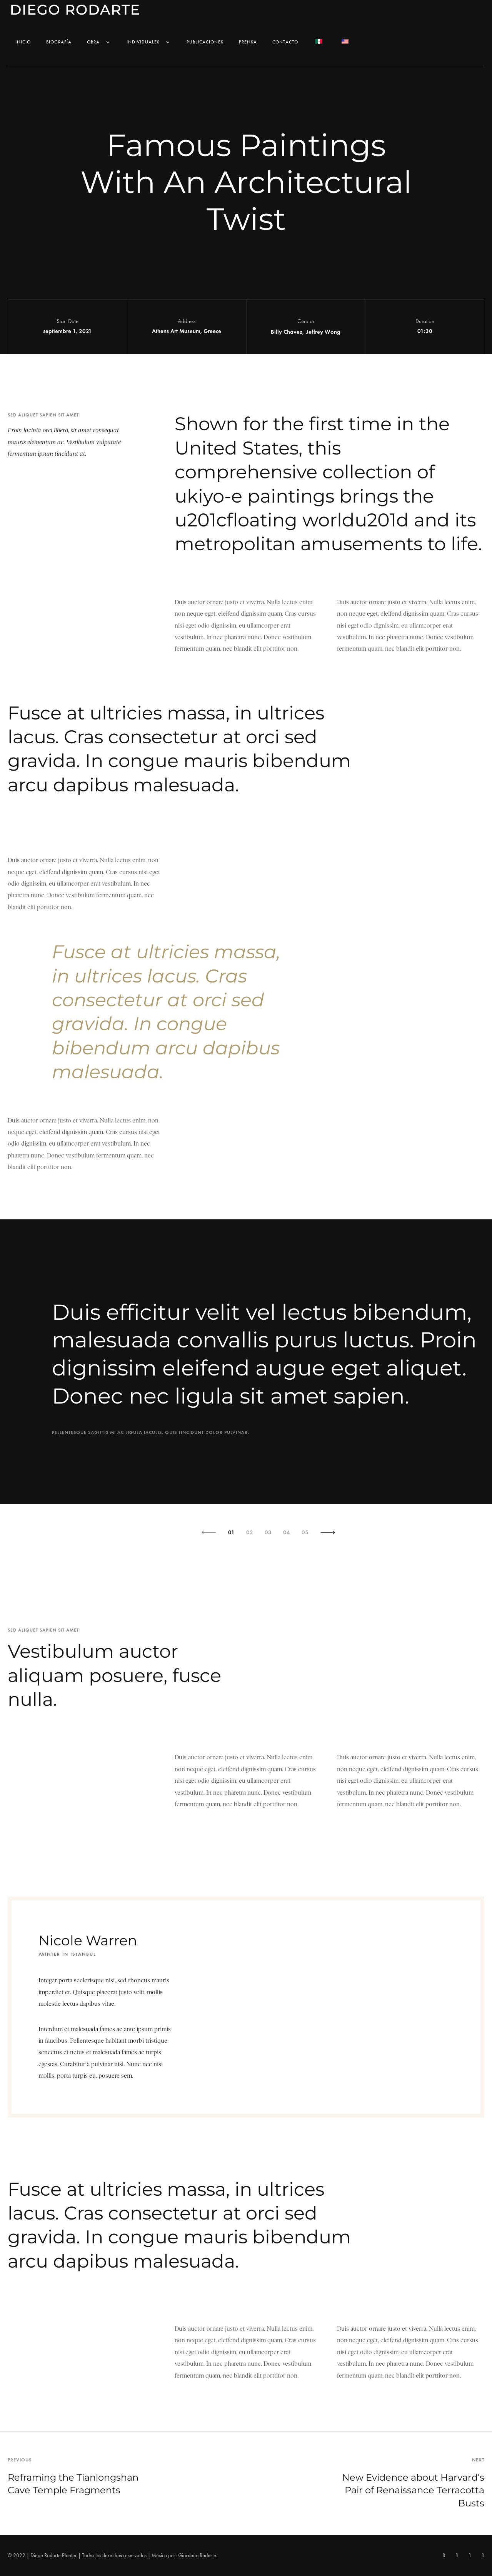  Describe the element at coordinates (23, 42) in the screenshot. I see `Inicio` at that location.